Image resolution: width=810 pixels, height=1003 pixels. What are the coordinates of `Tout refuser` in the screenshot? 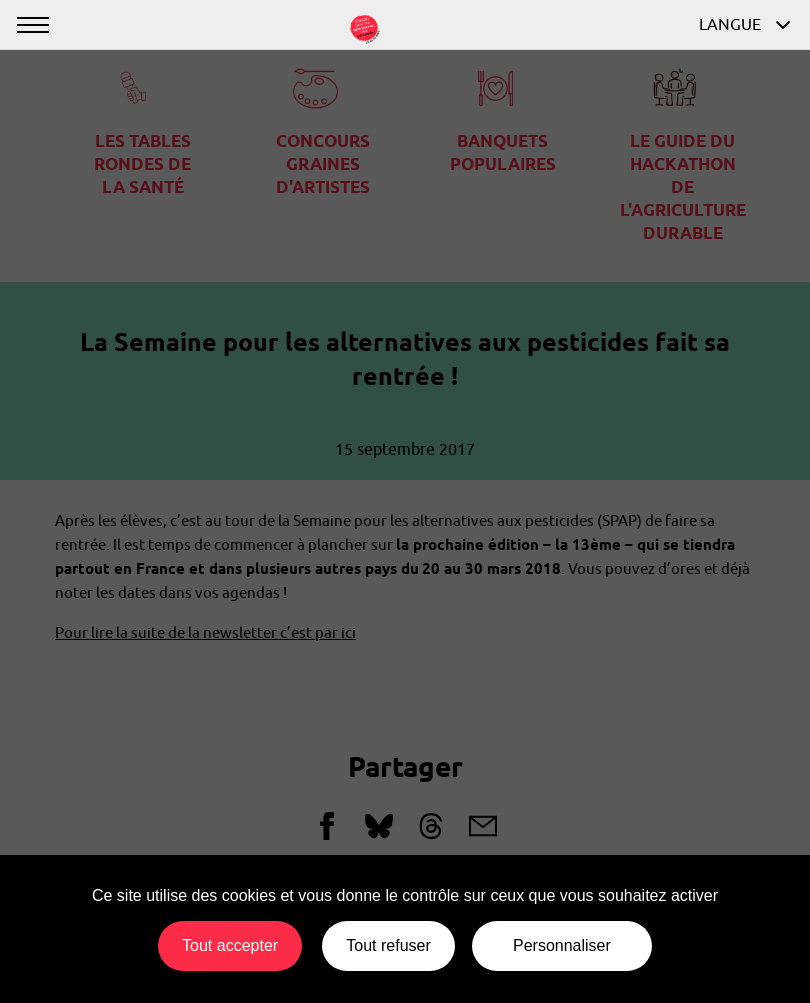 It's located at (388, 945).